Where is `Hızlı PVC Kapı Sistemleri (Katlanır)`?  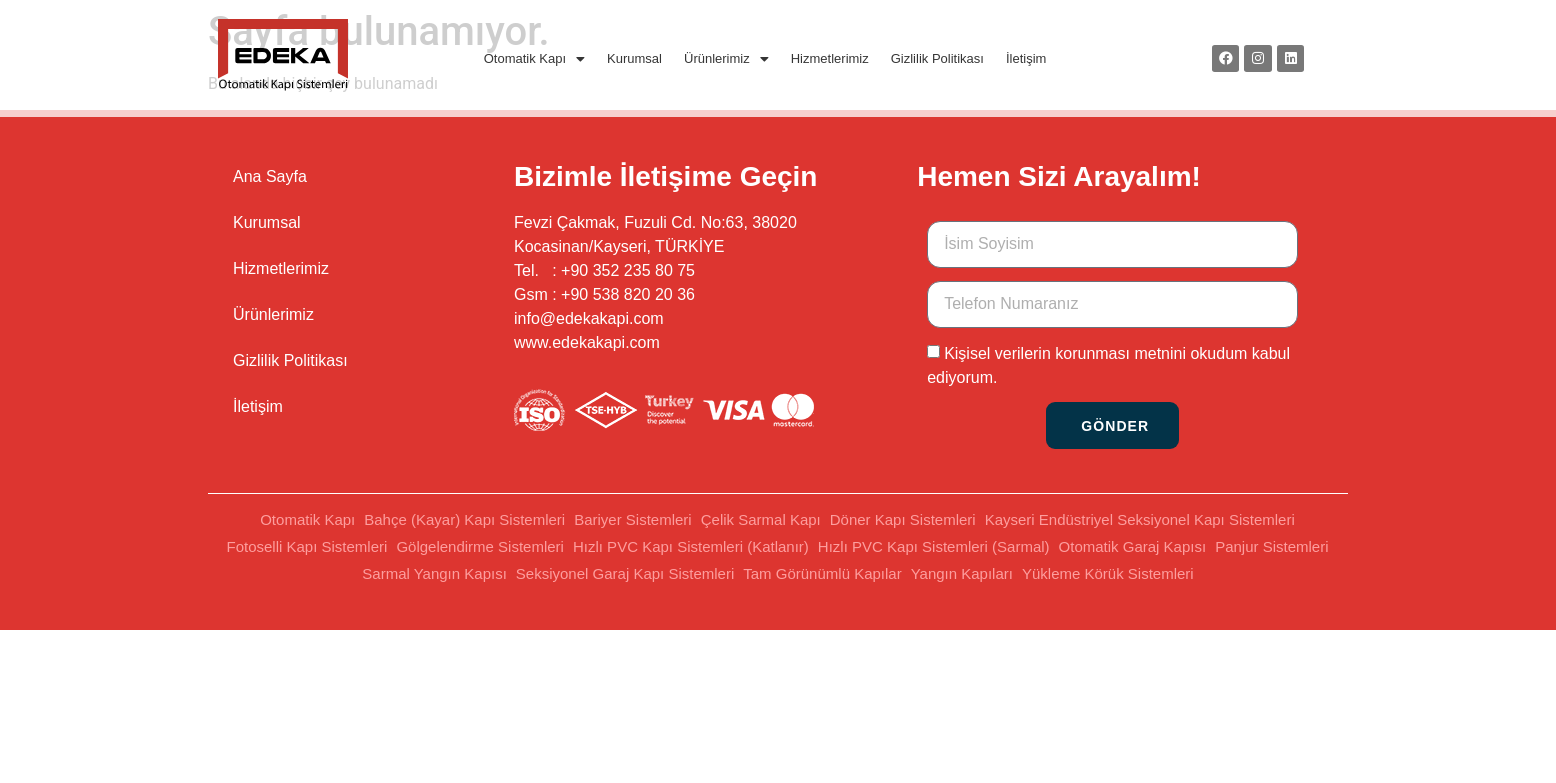 Hızlı PVC Kapı Sistemleri (Katlanır) is located at coordinates (691, 546).